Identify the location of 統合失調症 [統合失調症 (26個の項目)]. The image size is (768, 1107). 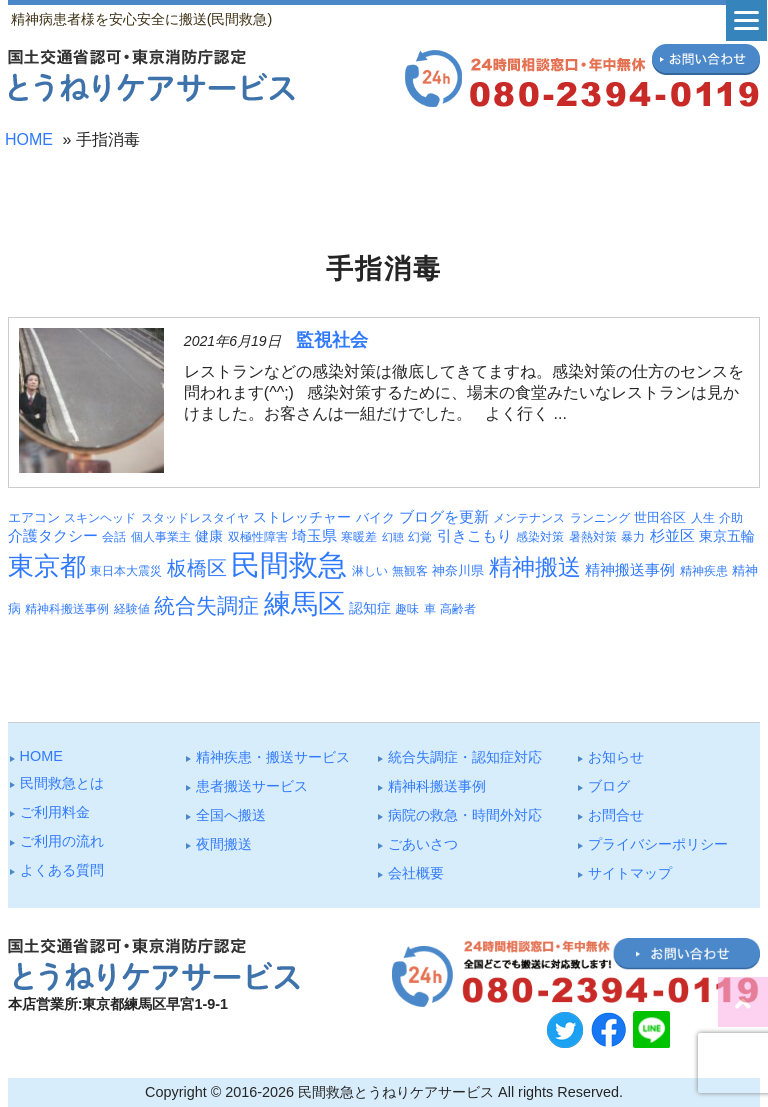
(206, 605).